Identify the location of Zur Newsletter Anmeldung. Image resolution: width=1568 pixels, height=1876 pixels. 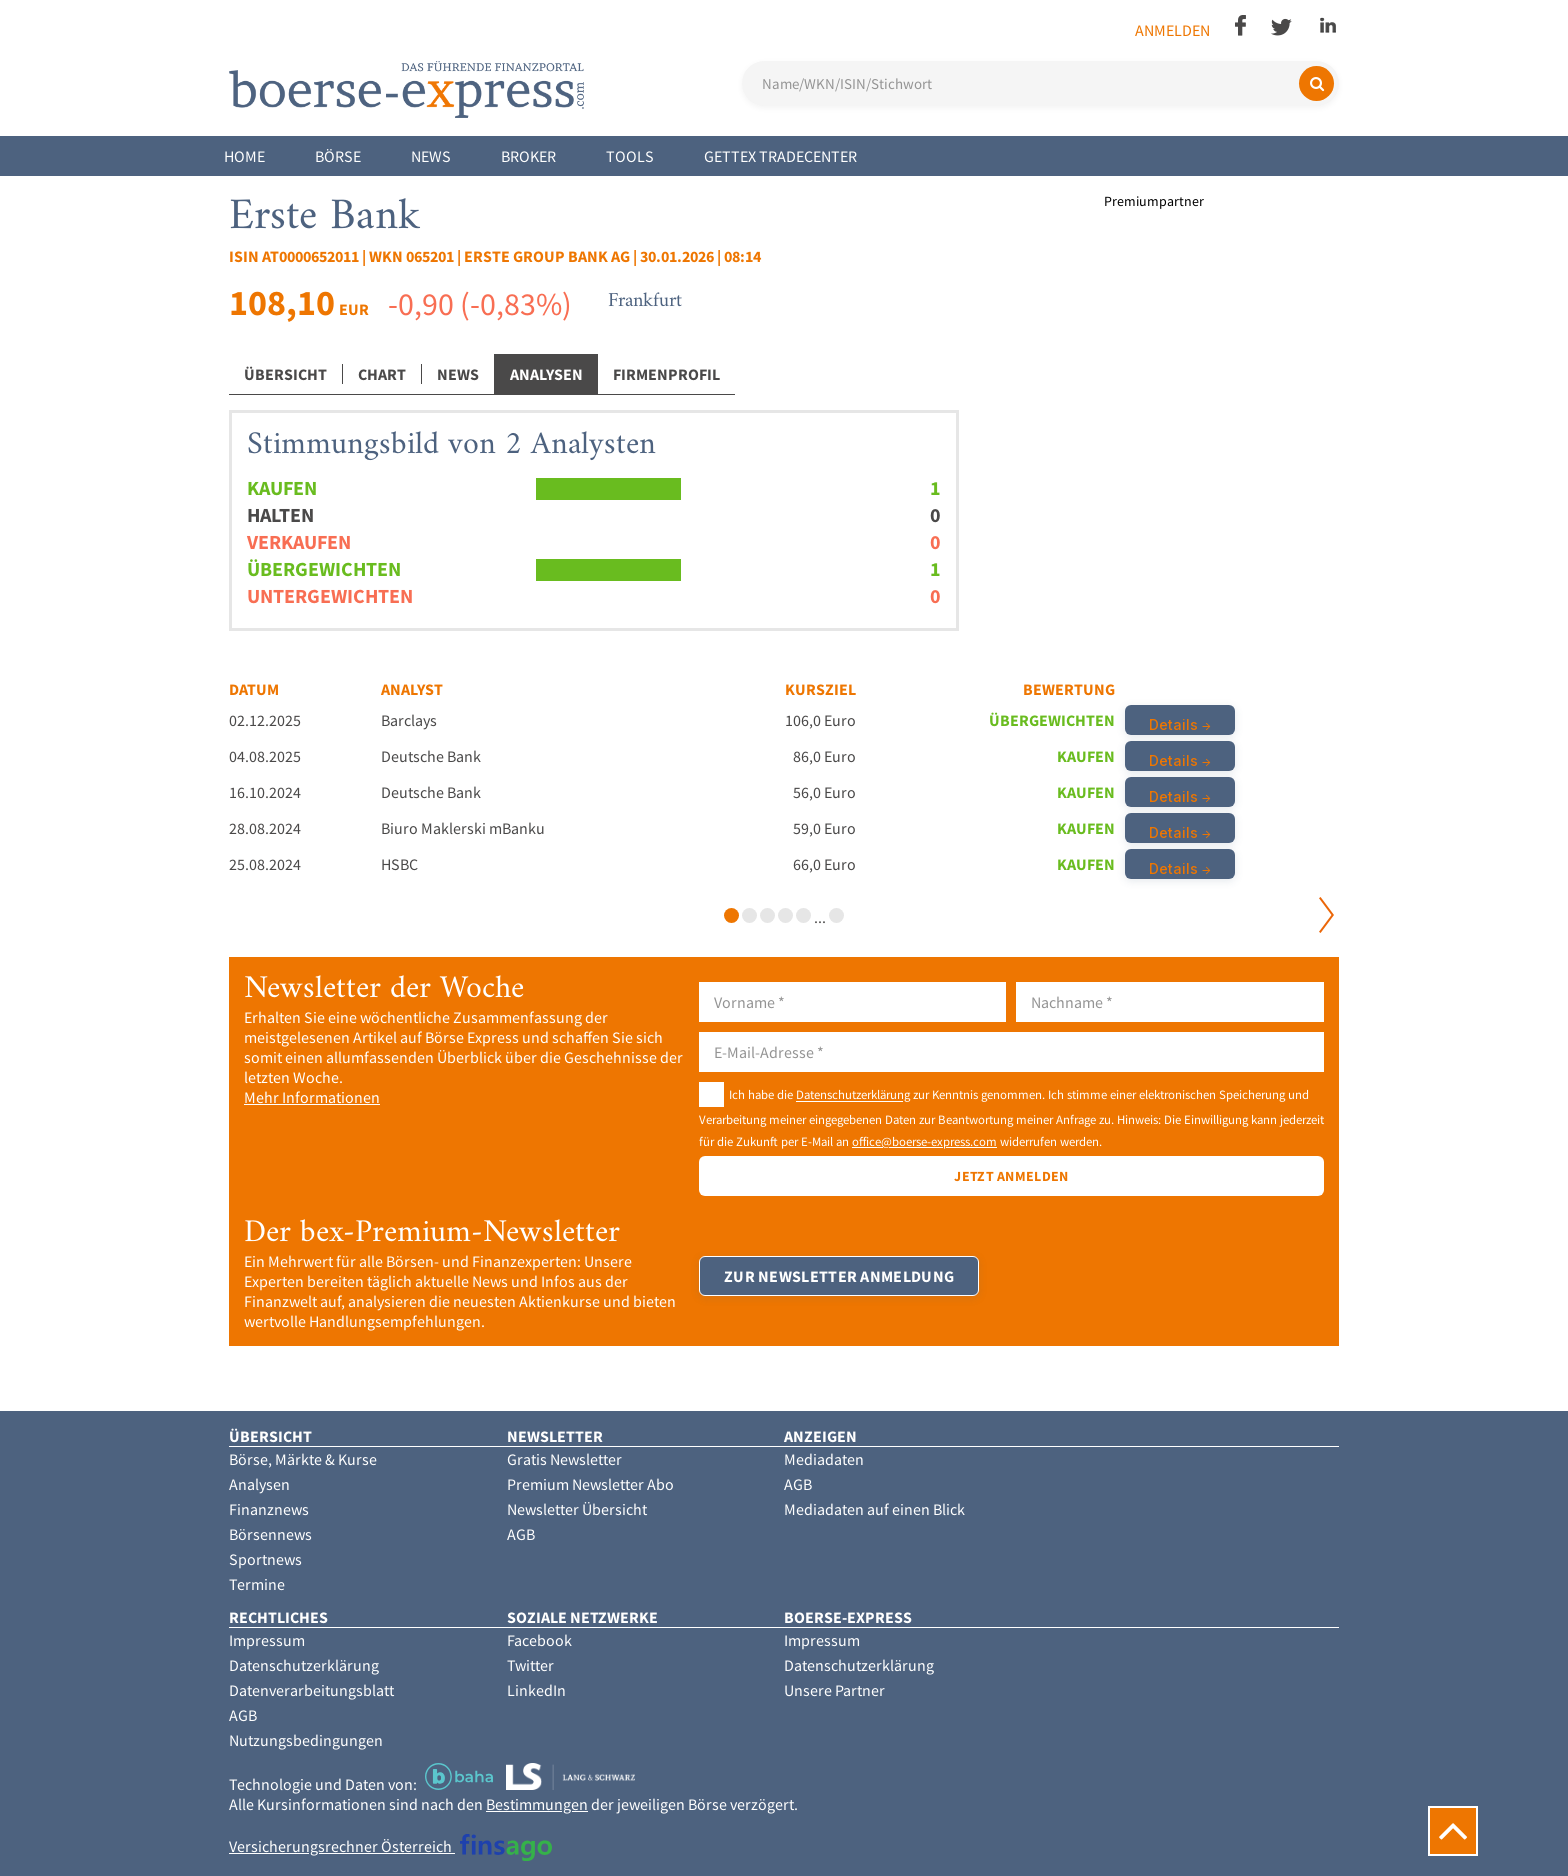
(839, 1276).